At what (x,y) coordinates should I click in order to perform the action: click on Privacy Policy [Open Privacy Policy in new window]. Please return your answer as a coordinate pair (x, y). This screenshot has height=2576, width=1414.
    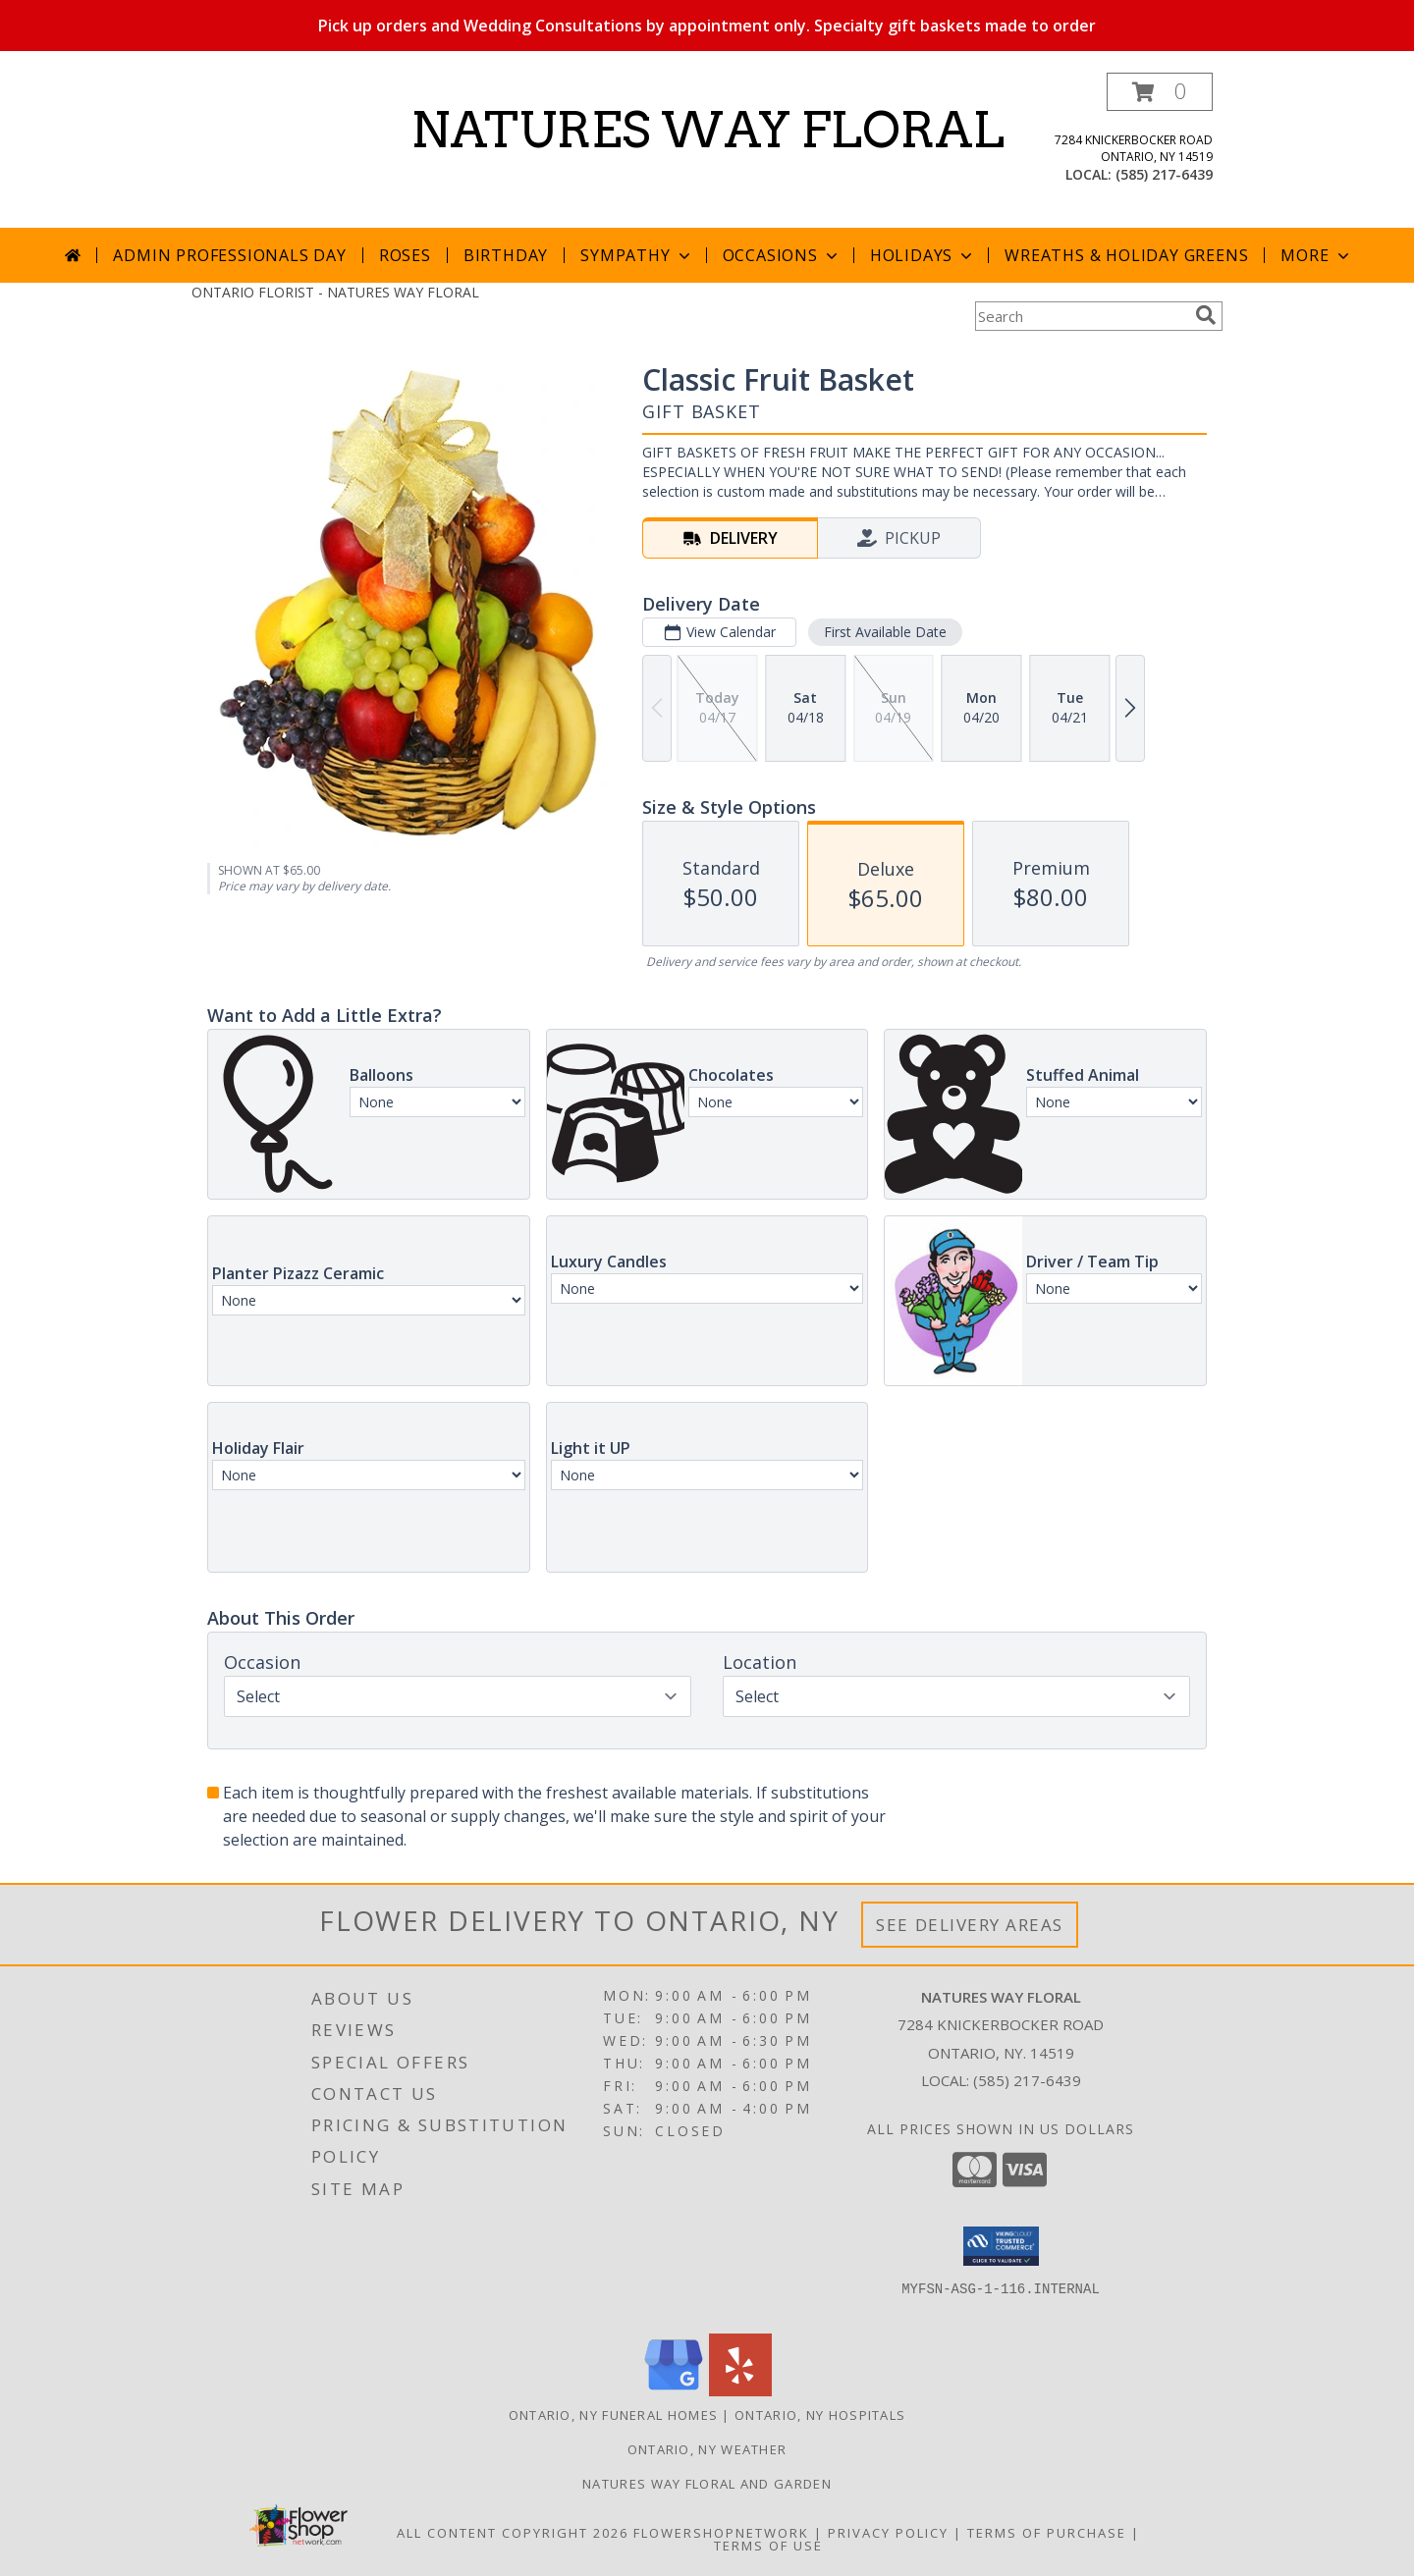
    Looking at the image, I should click on (888, 2533).